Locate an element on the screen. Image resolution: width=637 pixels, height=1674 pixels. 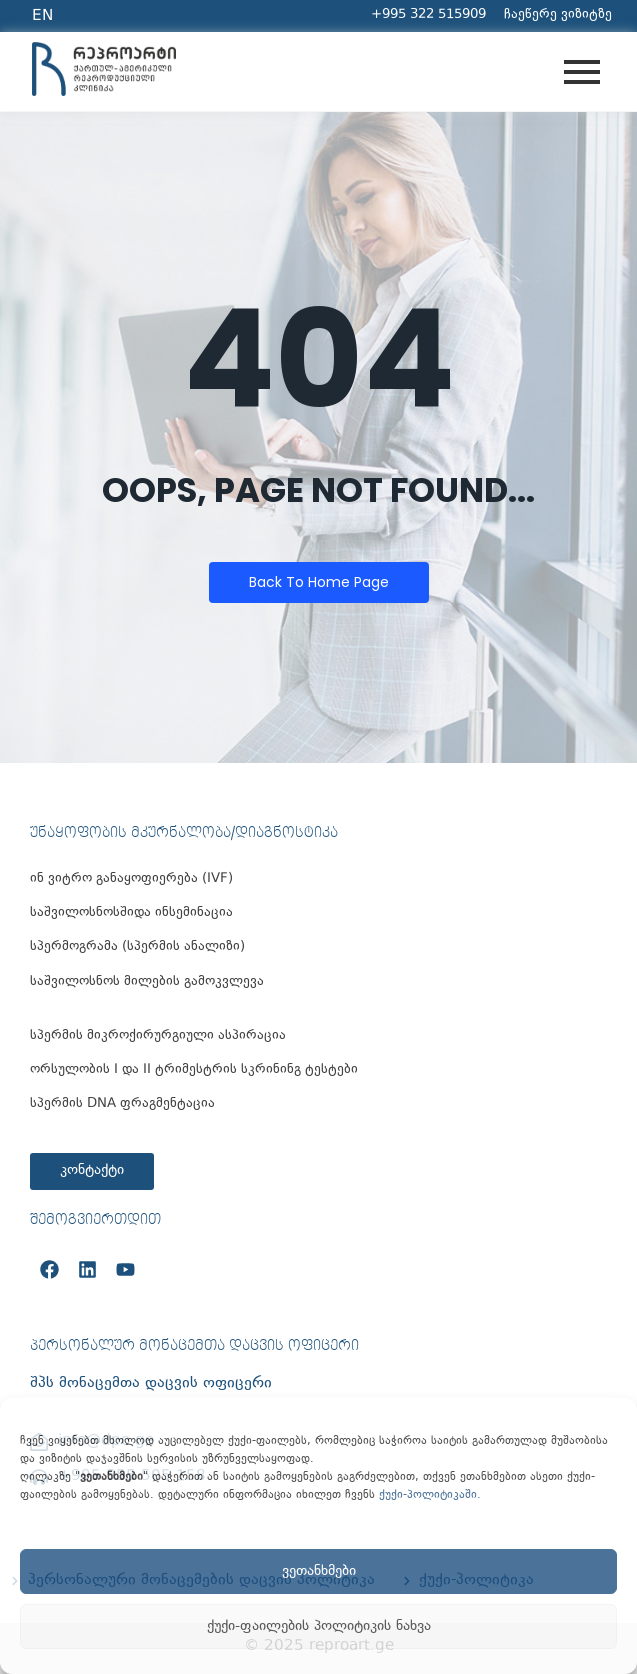
სპერმის DNA ფრაგმენტაცია is located at coordinates (122, 1104).